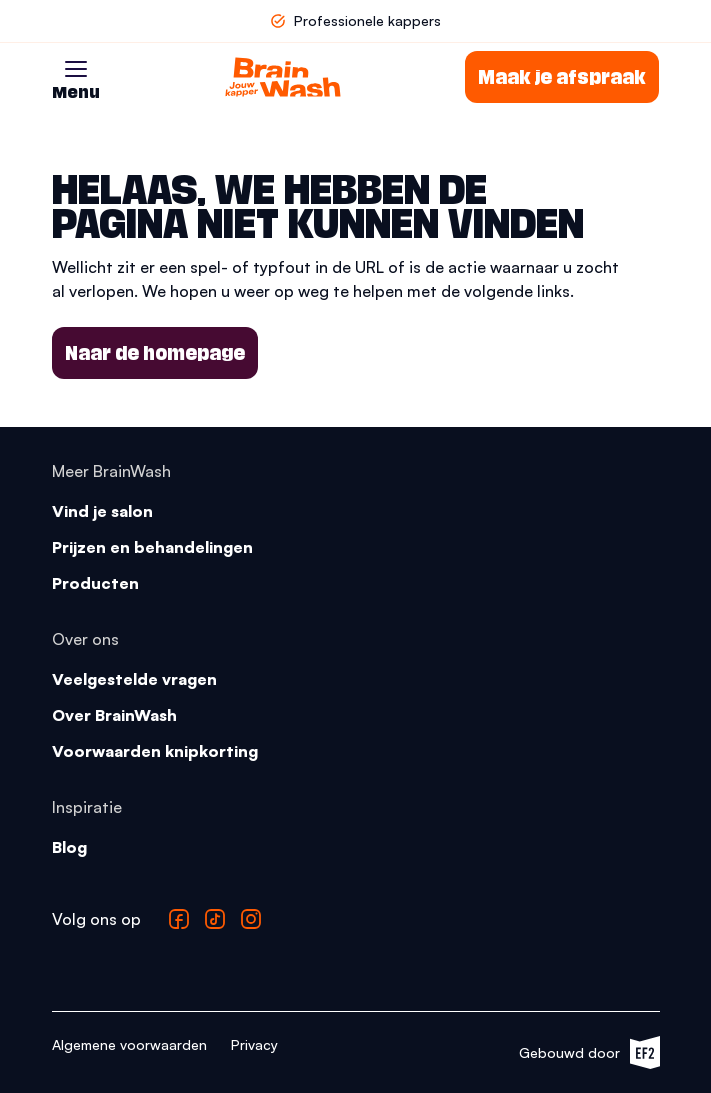  What do you see at coordinates (129, 1044) in the screenshot?
I see `Algemene voorwaarden` at bounding box center [129, 1044].